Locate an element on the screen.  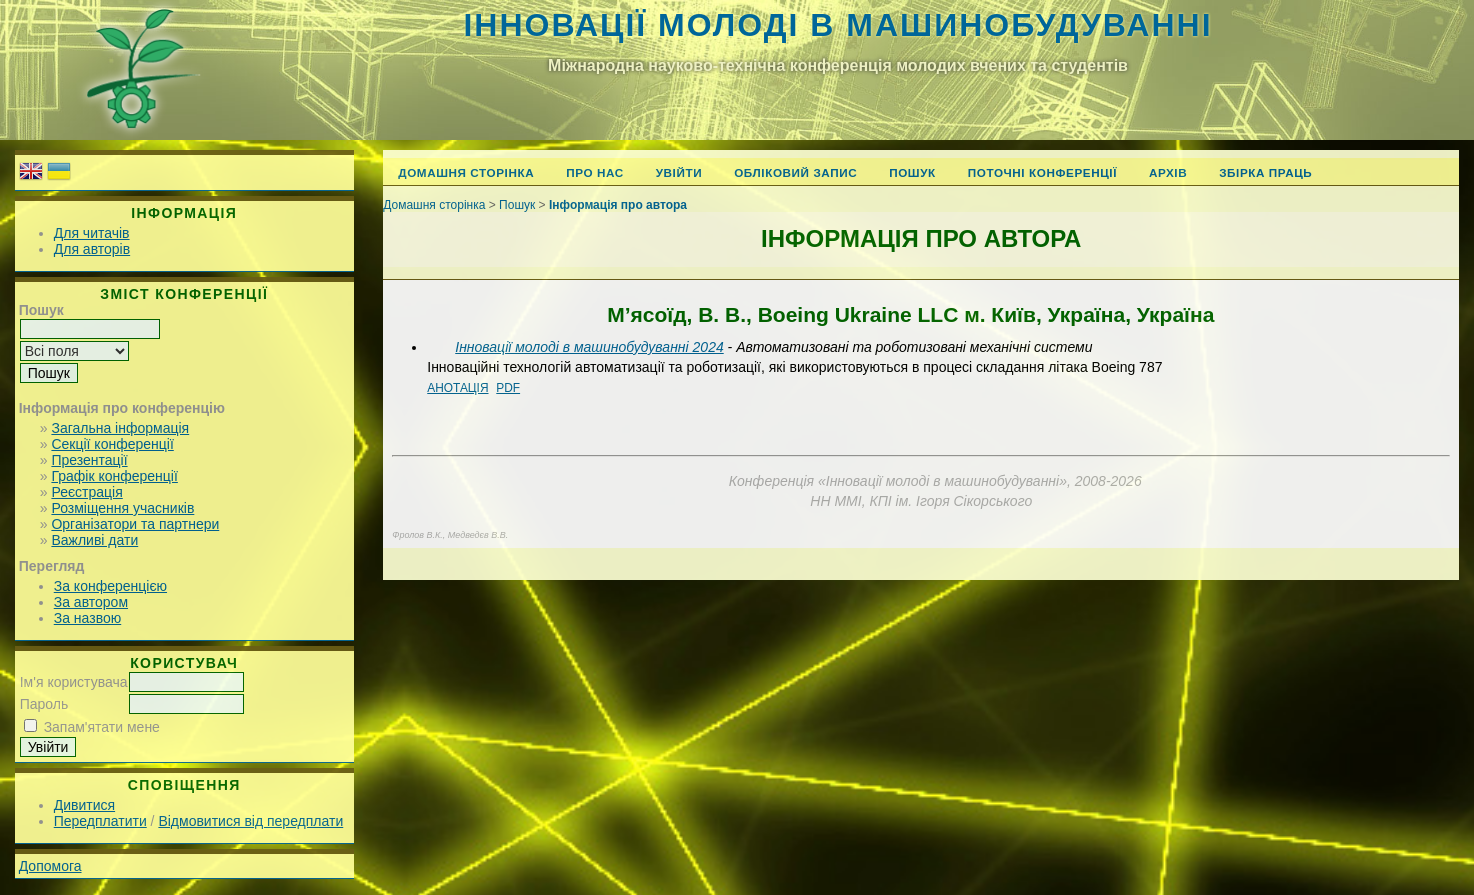
Для читачів is located at coordinates (92, 233).